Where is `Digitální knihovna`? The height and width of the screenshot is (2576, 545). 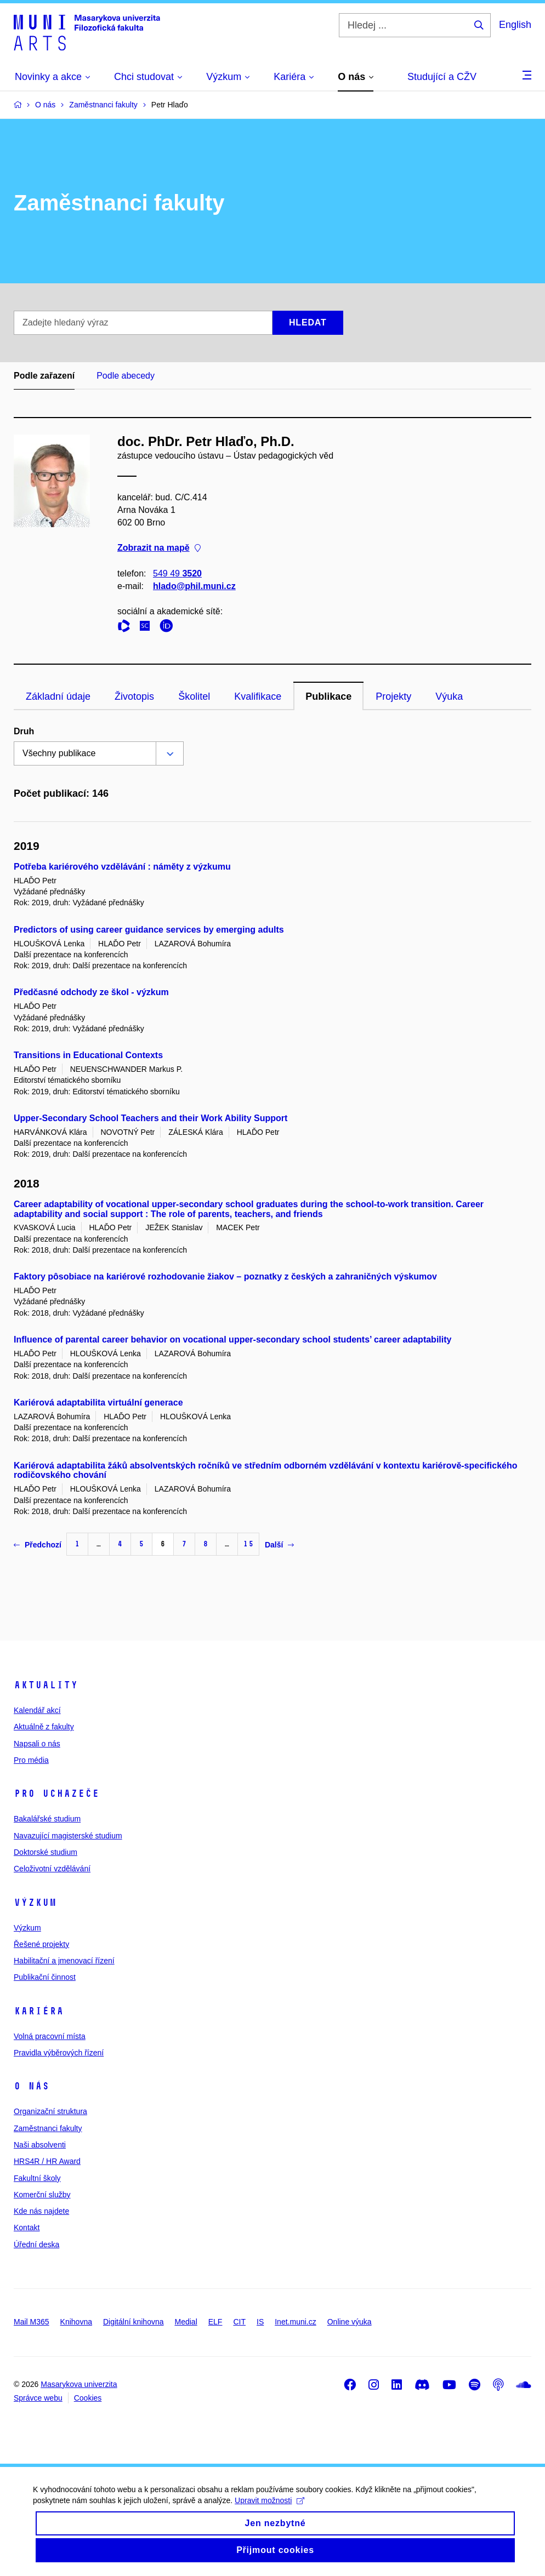
Digitální knihovna is located at coordinates (133, 2321).